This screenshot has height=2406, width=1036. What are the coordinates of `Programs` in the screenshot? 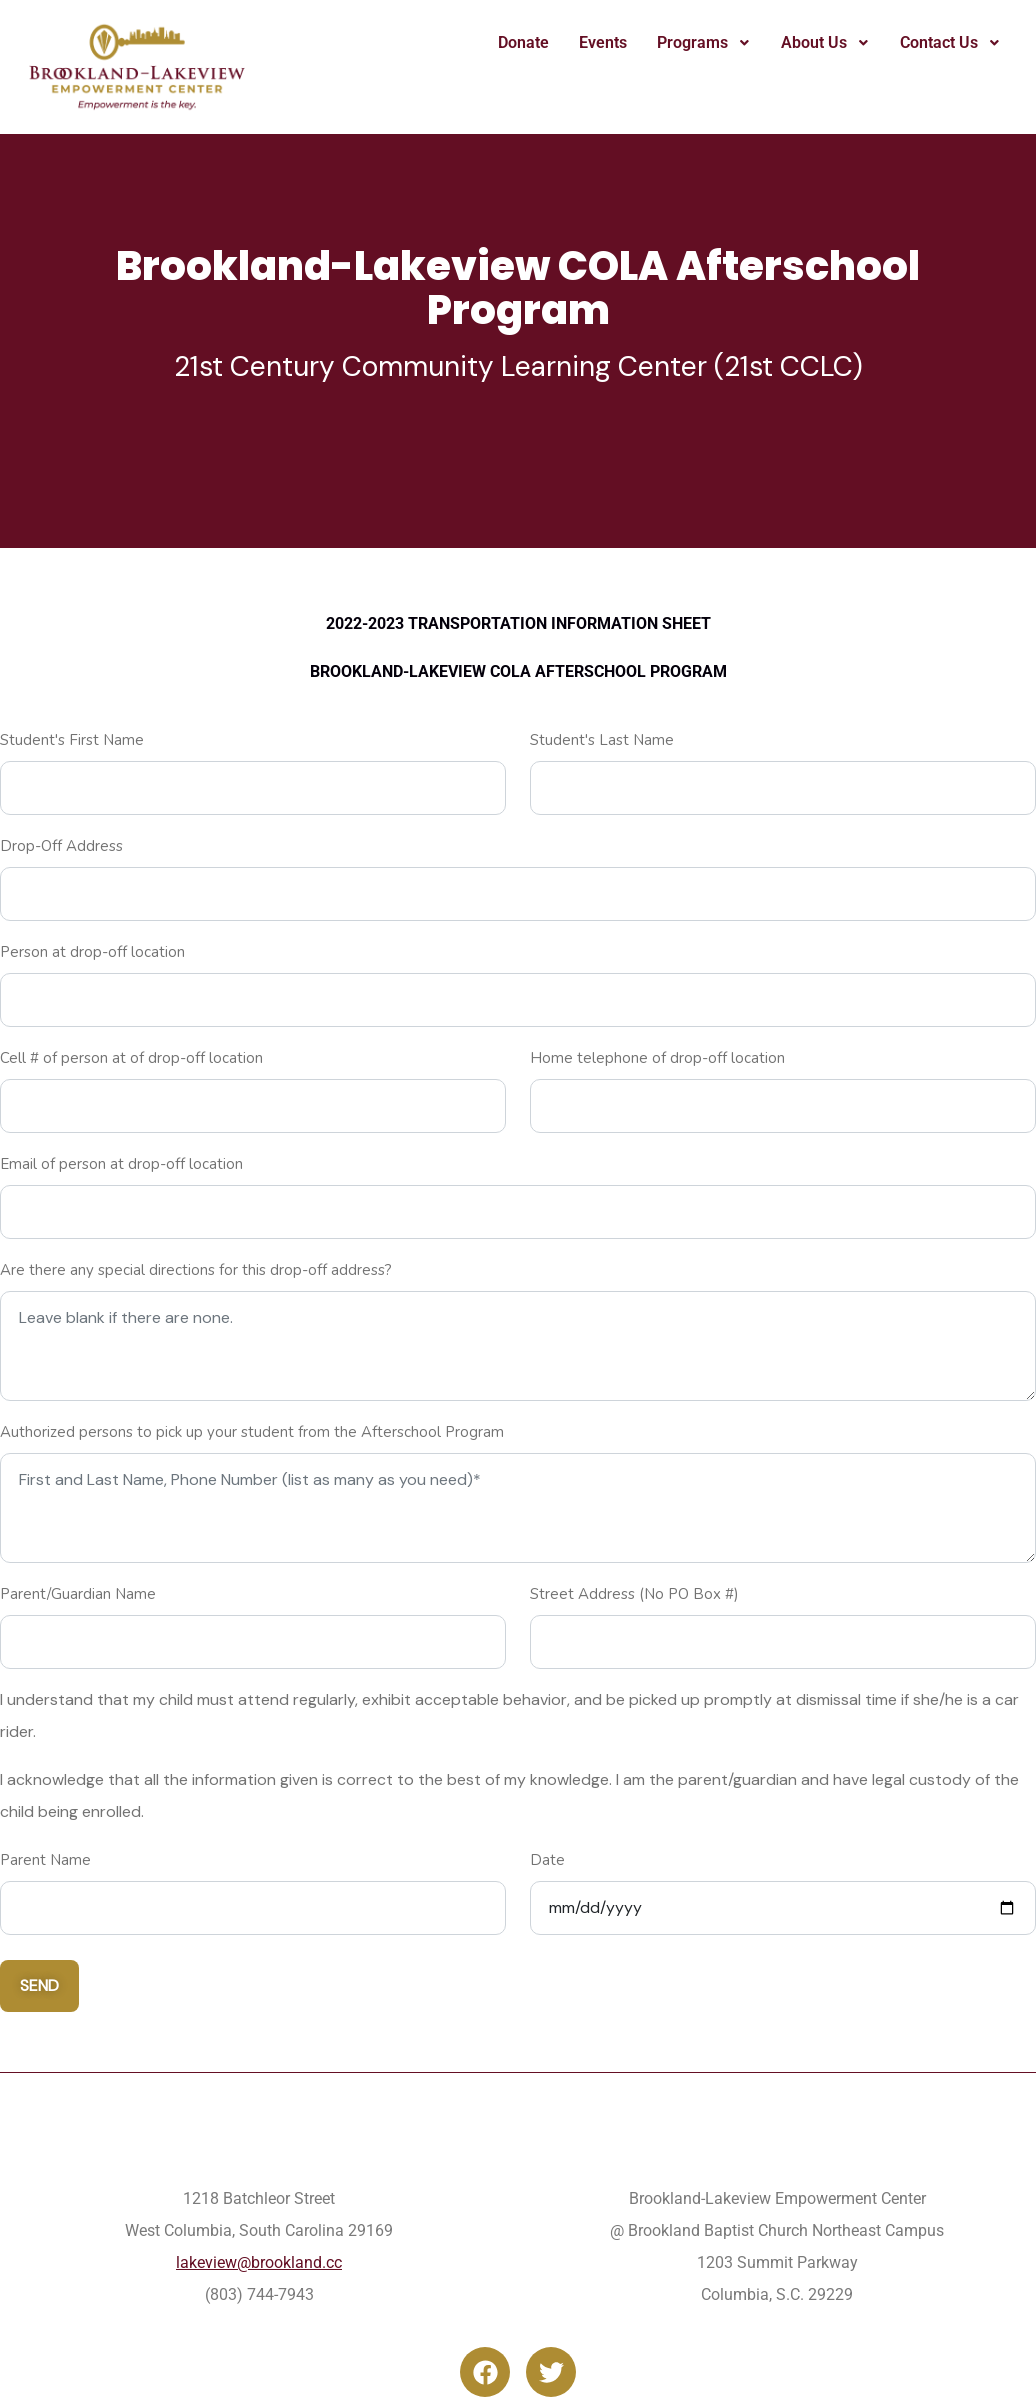 It's located at (704, 42).